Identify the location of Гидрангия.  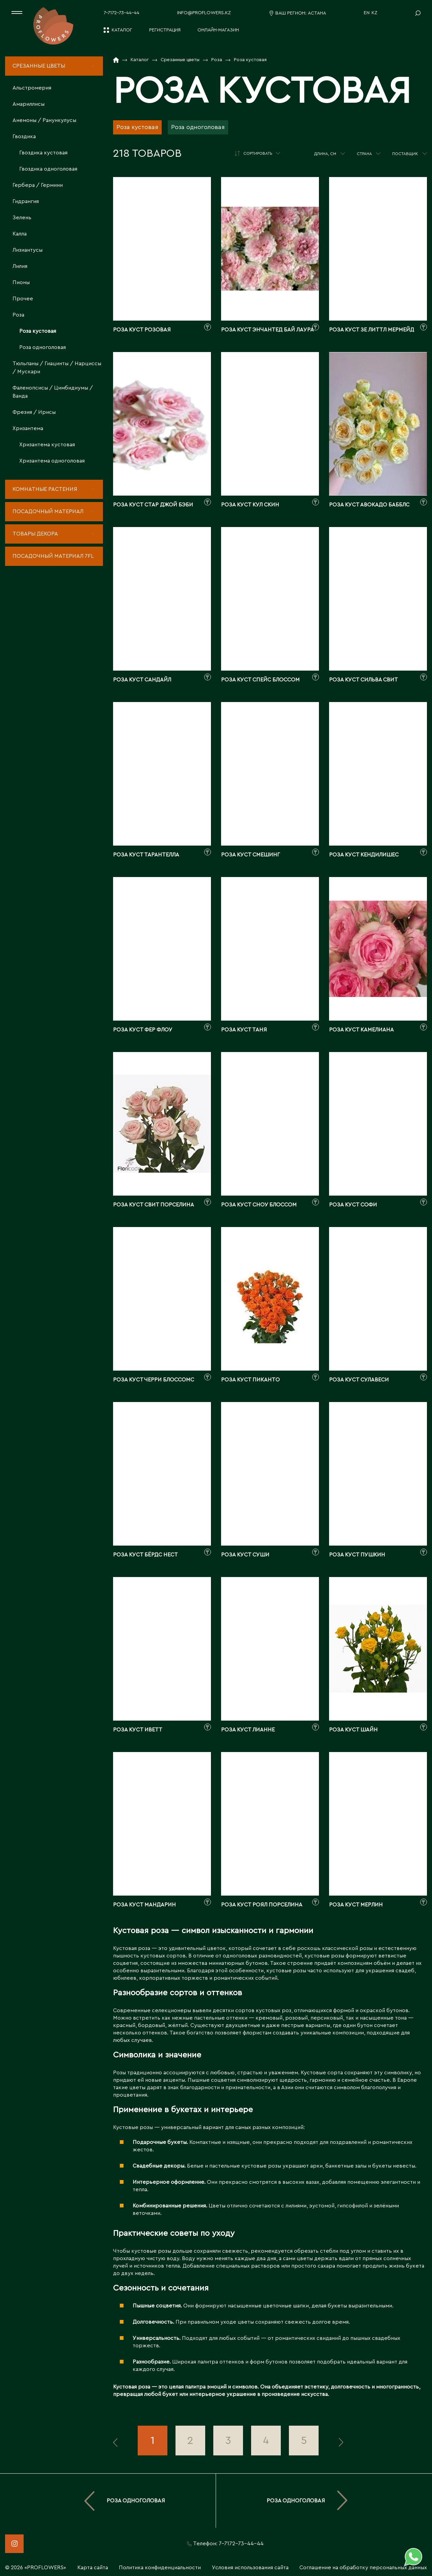
(25, 201).